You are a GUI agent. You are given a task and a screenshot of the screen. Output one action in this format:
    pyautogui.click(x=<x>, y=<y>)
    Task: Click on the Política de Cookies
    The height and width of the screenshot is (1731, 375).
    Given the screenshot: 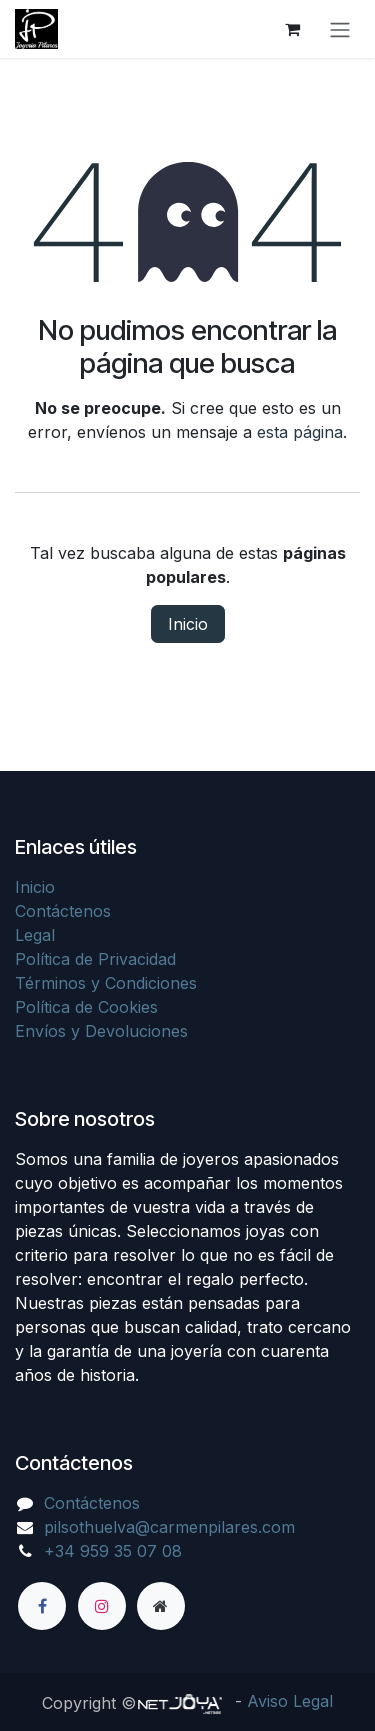 What is the action you would take?
    pyautogui.click(x=86, y=1007)
    